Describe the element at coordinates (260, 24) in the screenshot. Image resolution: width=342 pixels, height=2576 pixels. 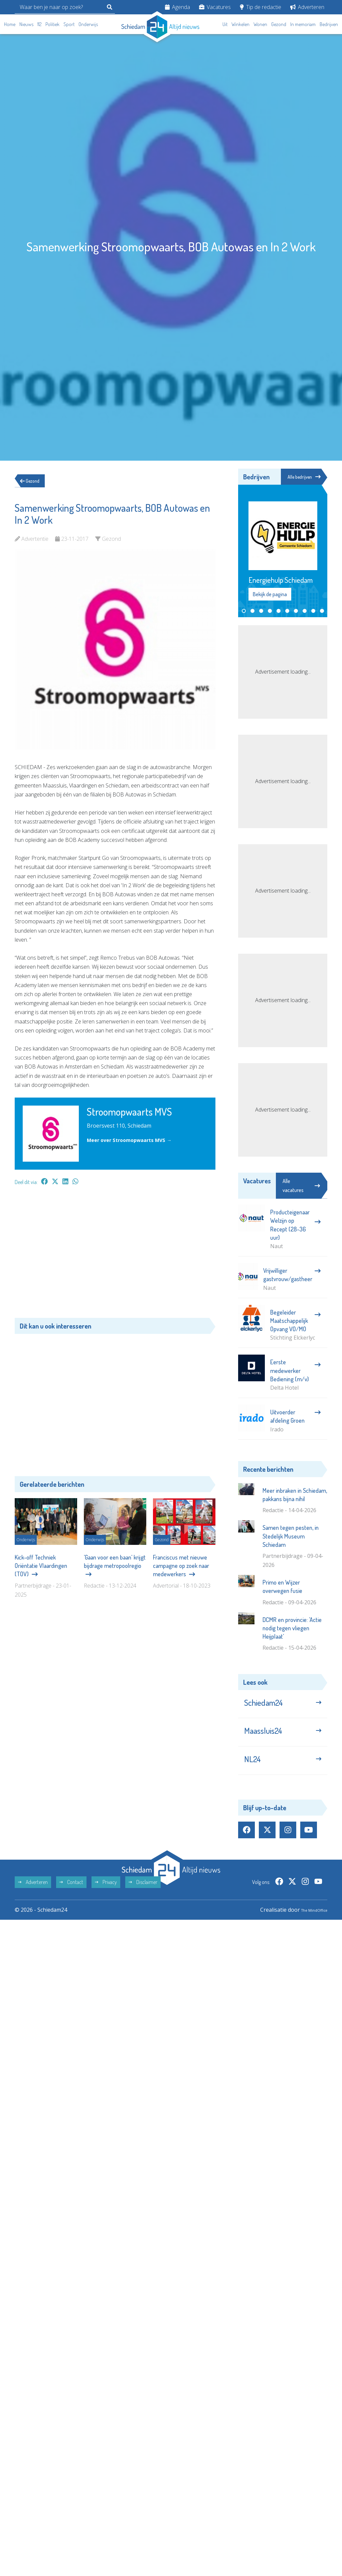
I see `Wonen` at that location.